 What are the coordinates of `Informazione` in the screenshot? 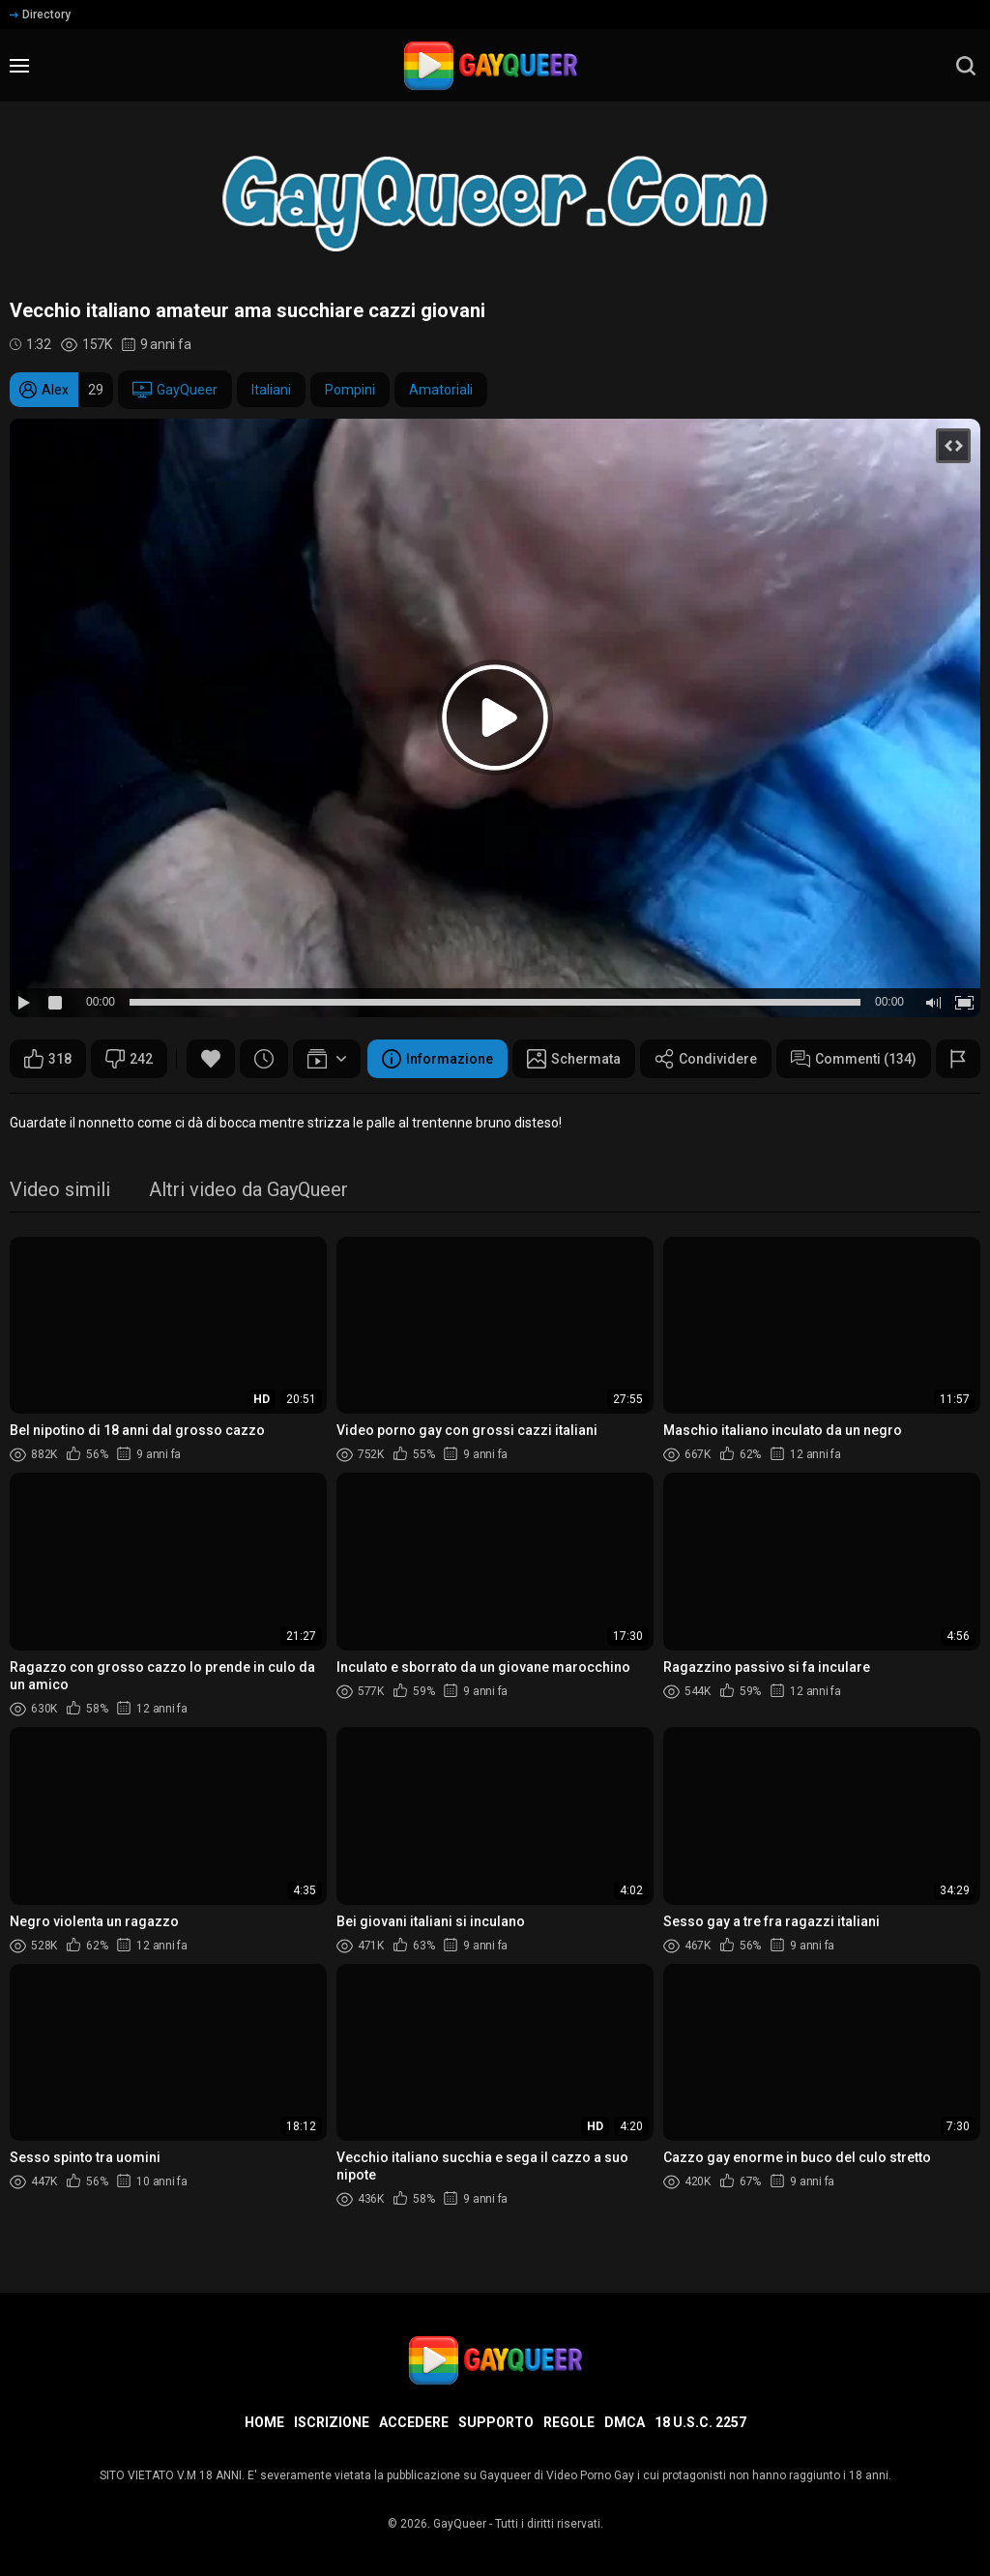 It's located at (437, 1058).